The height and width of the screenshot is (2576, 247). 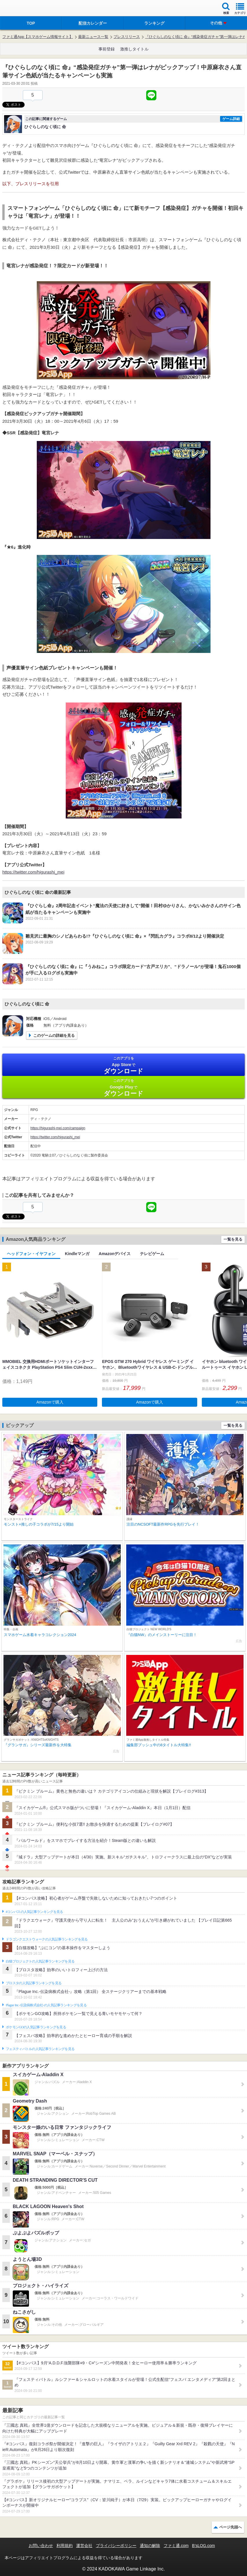 I want to click on ブロスタの人気記事ランキングを見る, so click(x=33, y=1983).